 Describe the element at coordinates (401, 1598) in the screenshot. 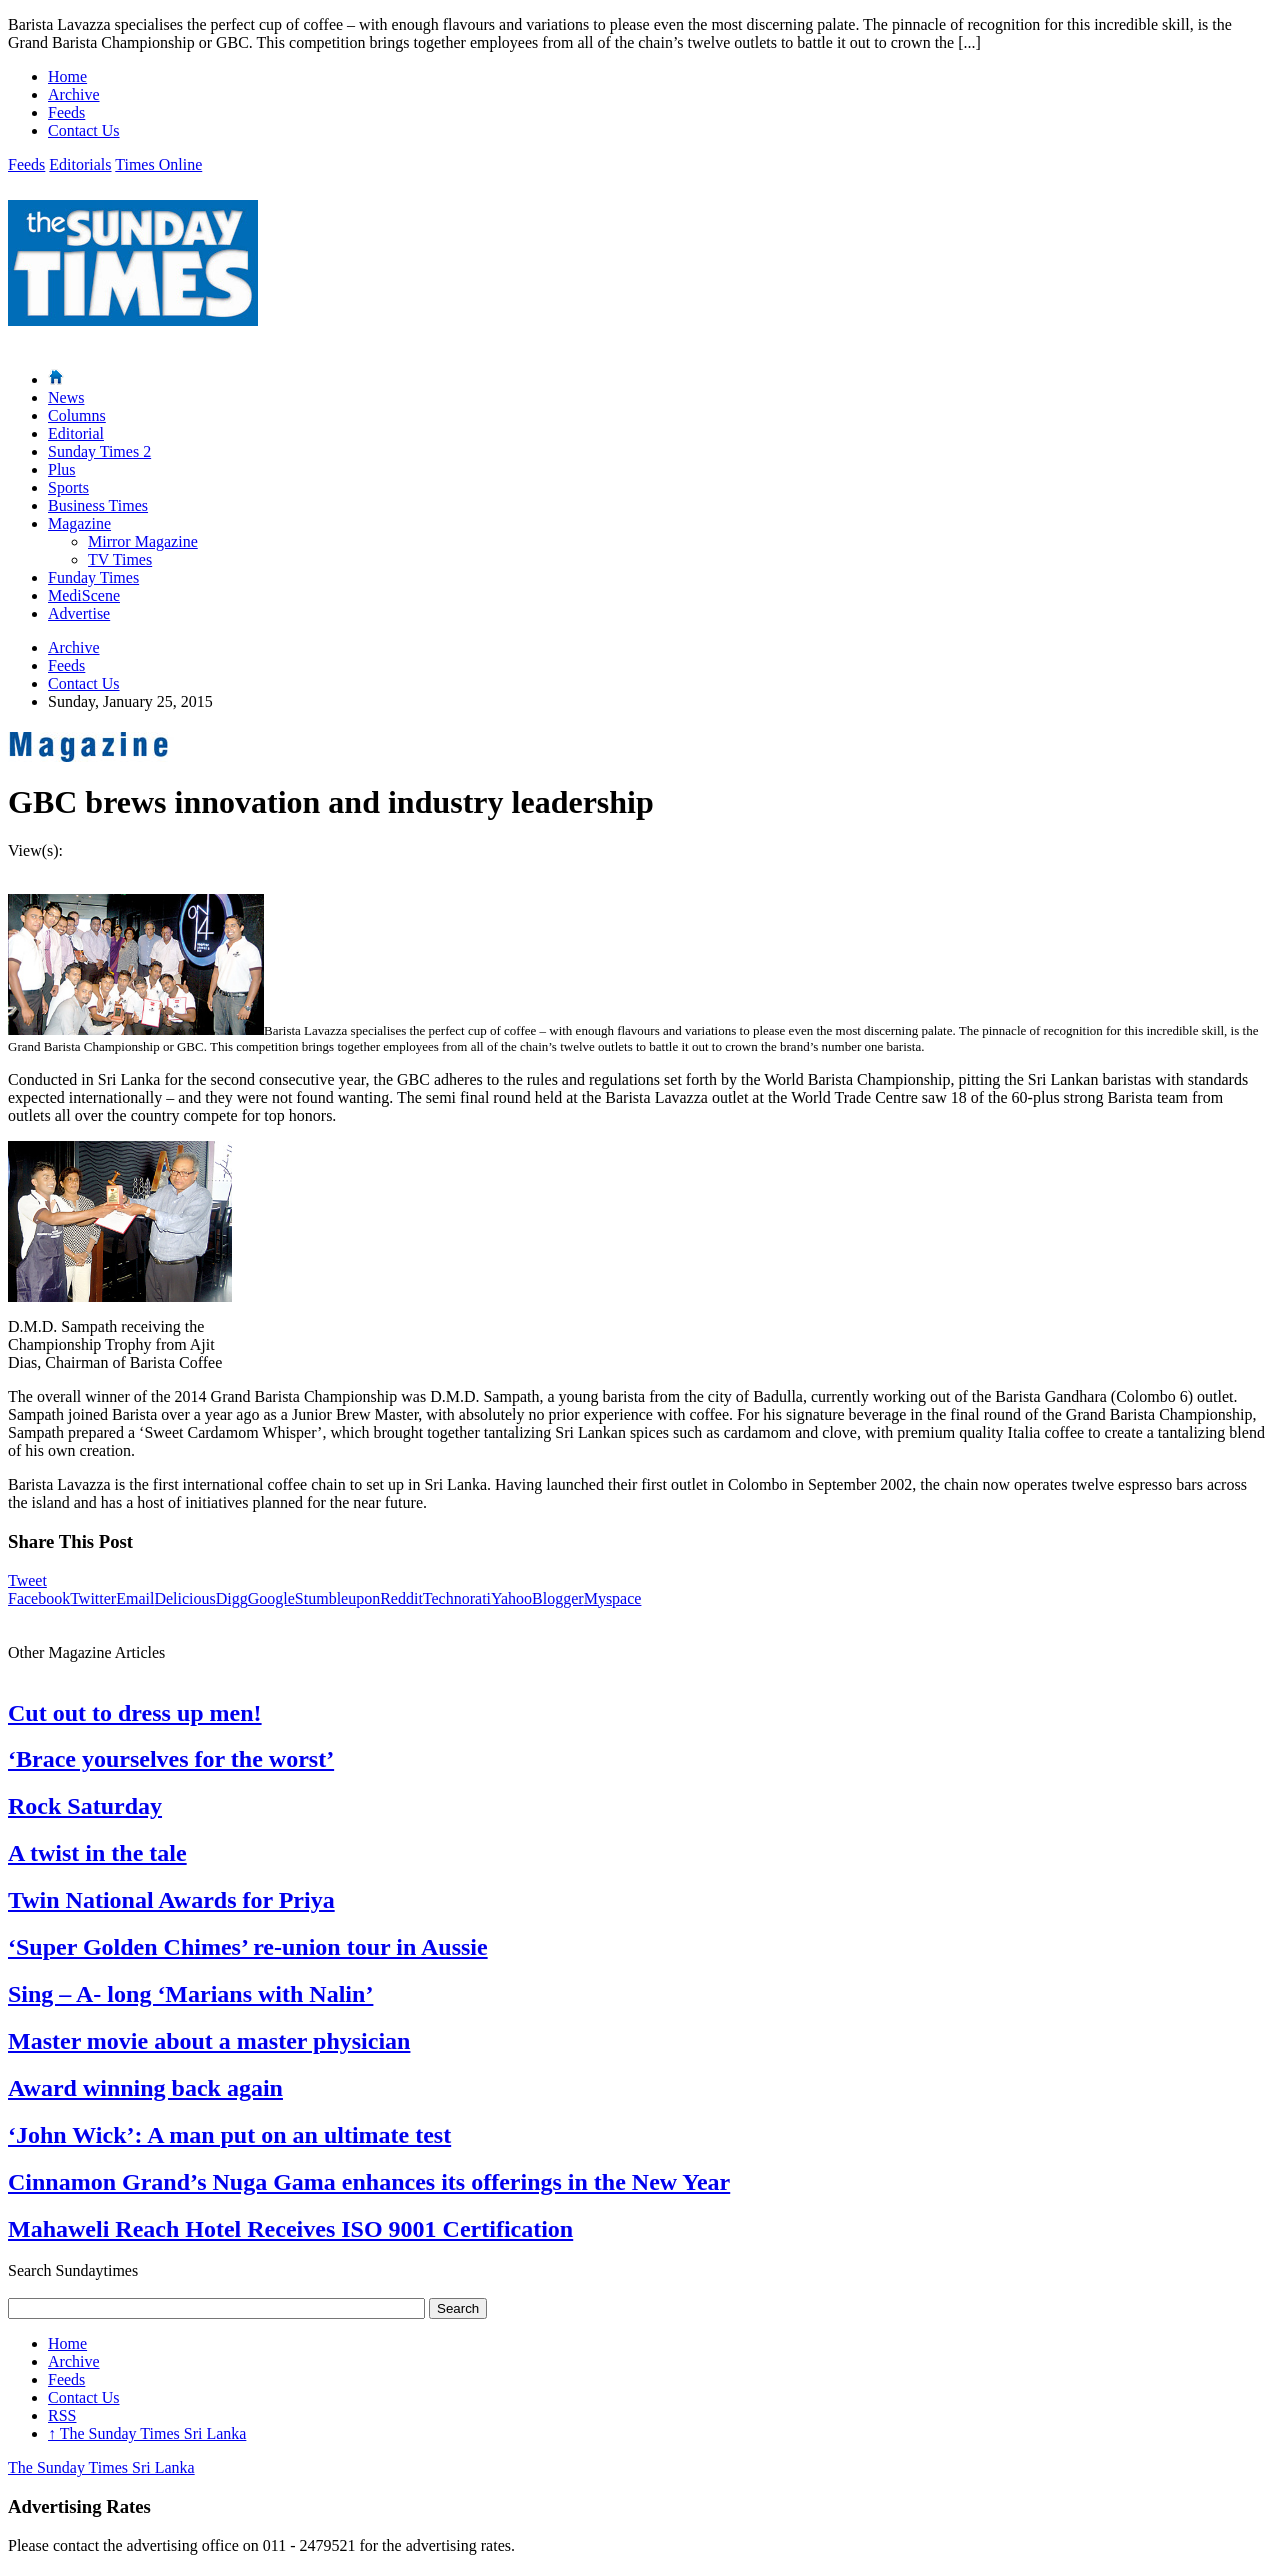

I see `Reddit` at that location.